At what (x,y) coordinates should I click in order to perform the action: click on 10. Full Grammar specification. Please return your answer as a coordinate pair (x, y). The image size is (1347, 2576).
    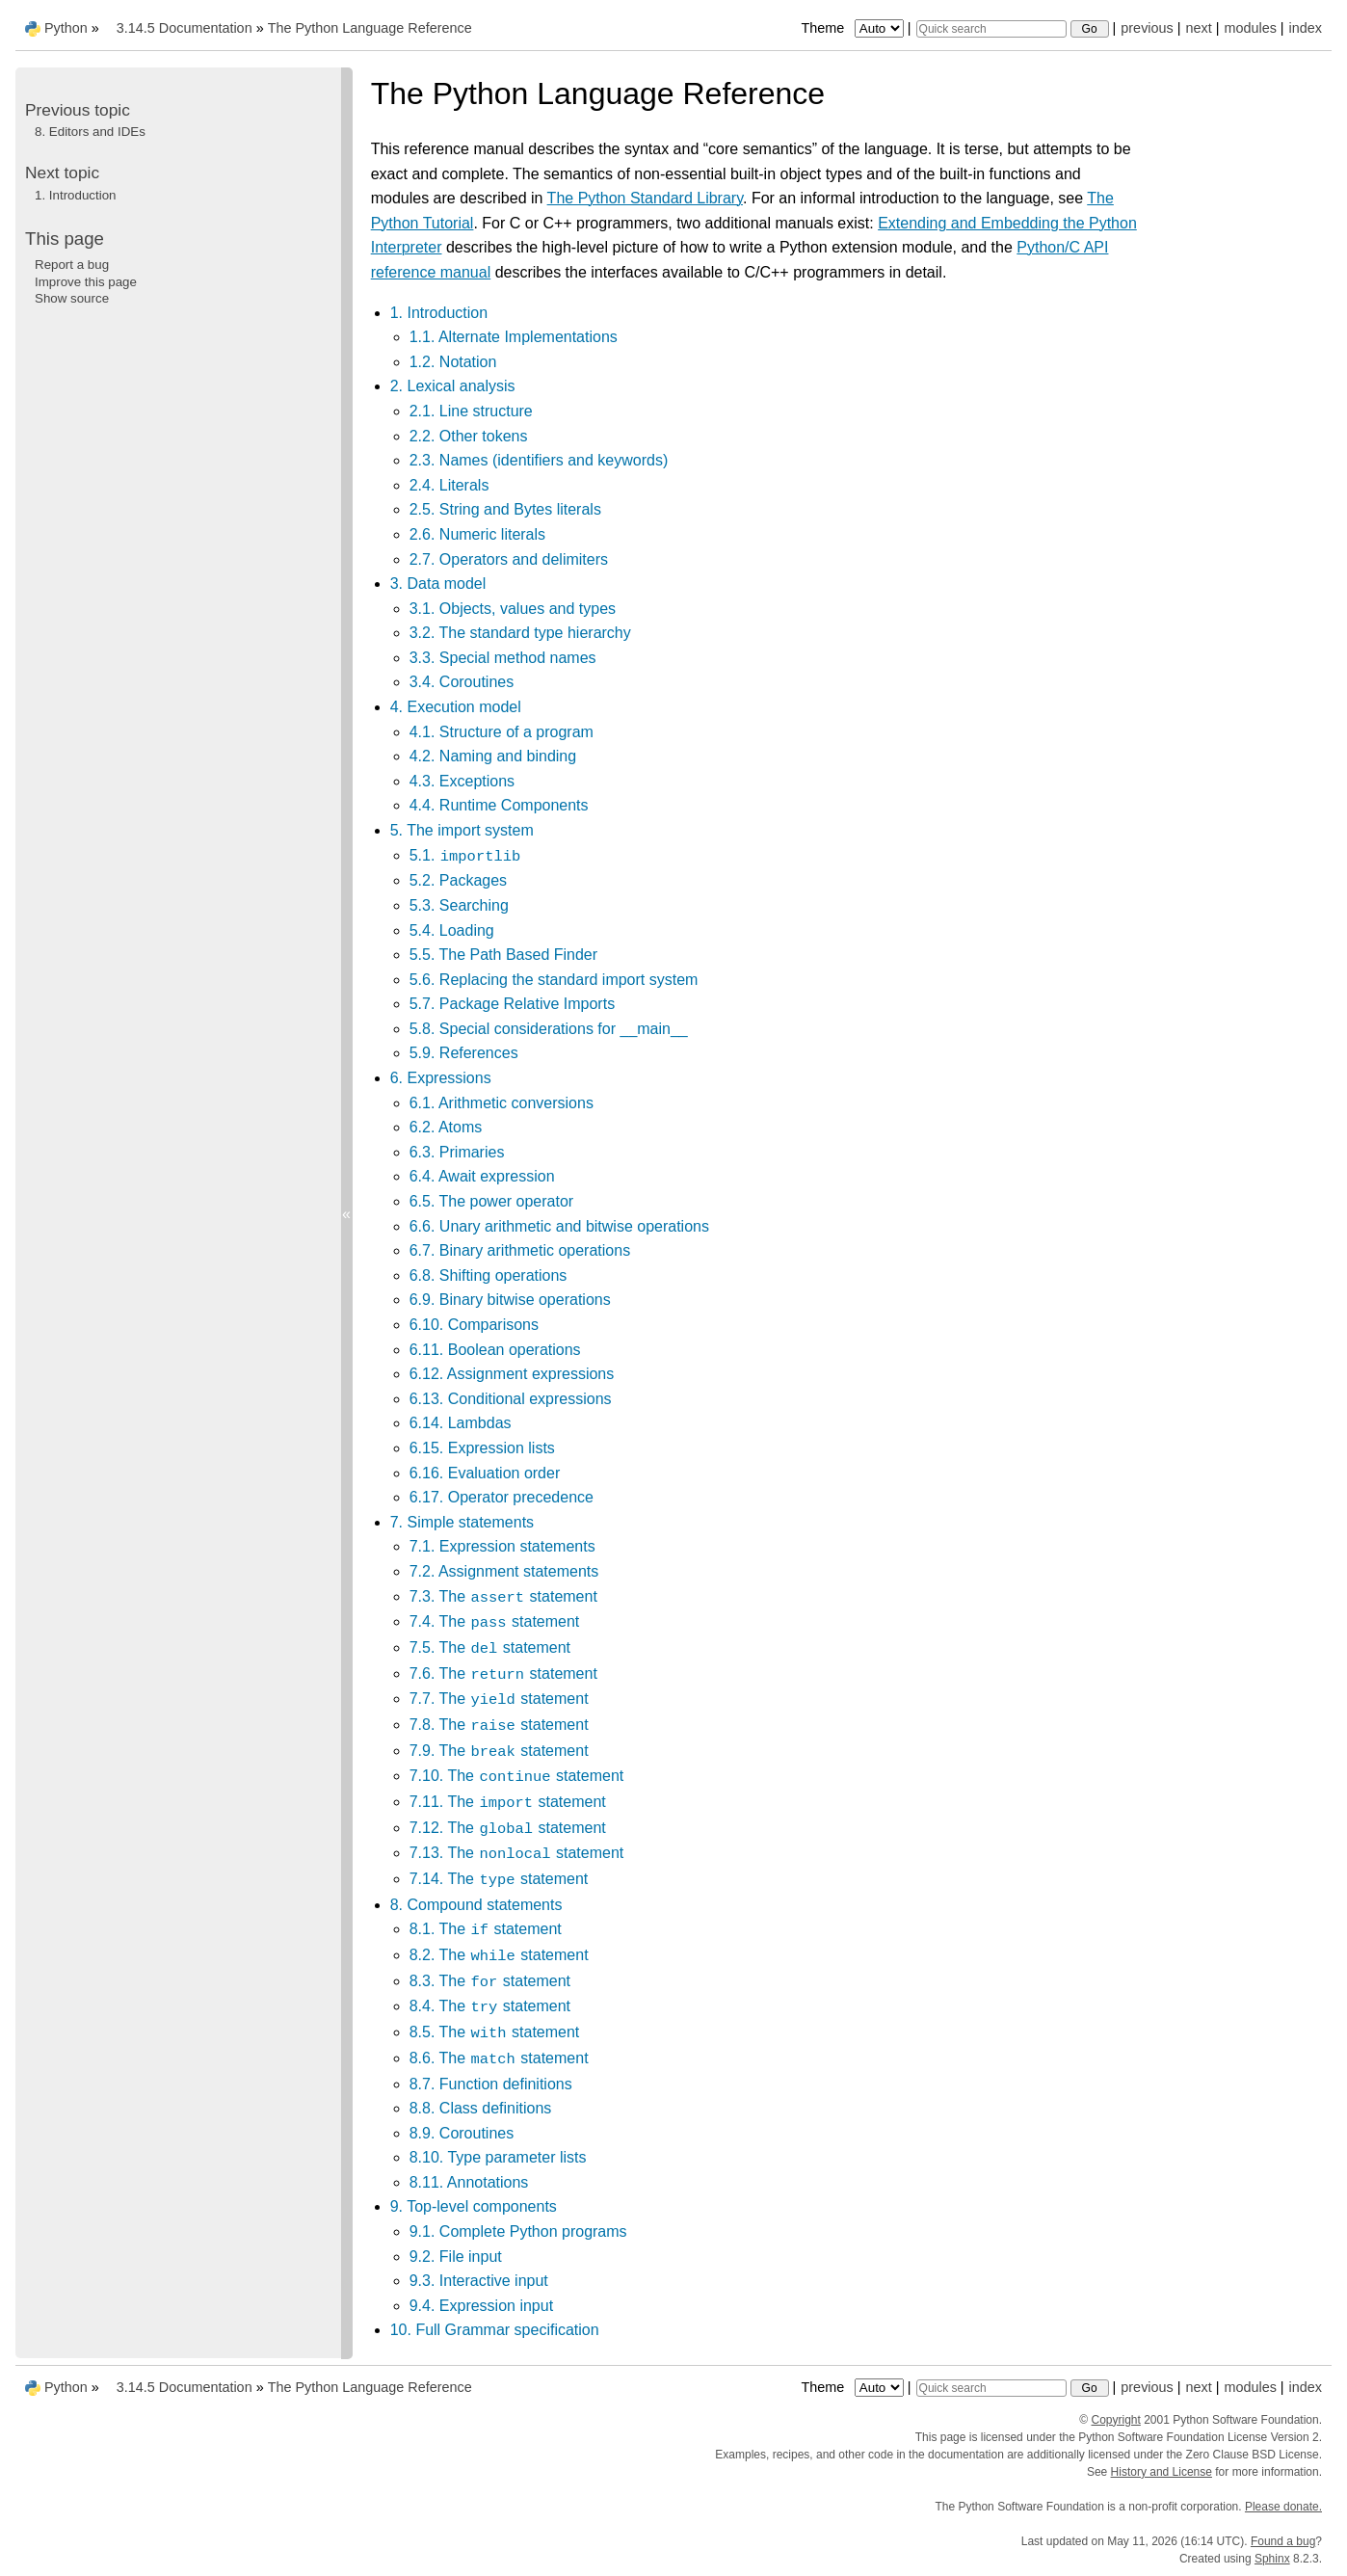
    Looking at the image, I should click on (494, 2330).